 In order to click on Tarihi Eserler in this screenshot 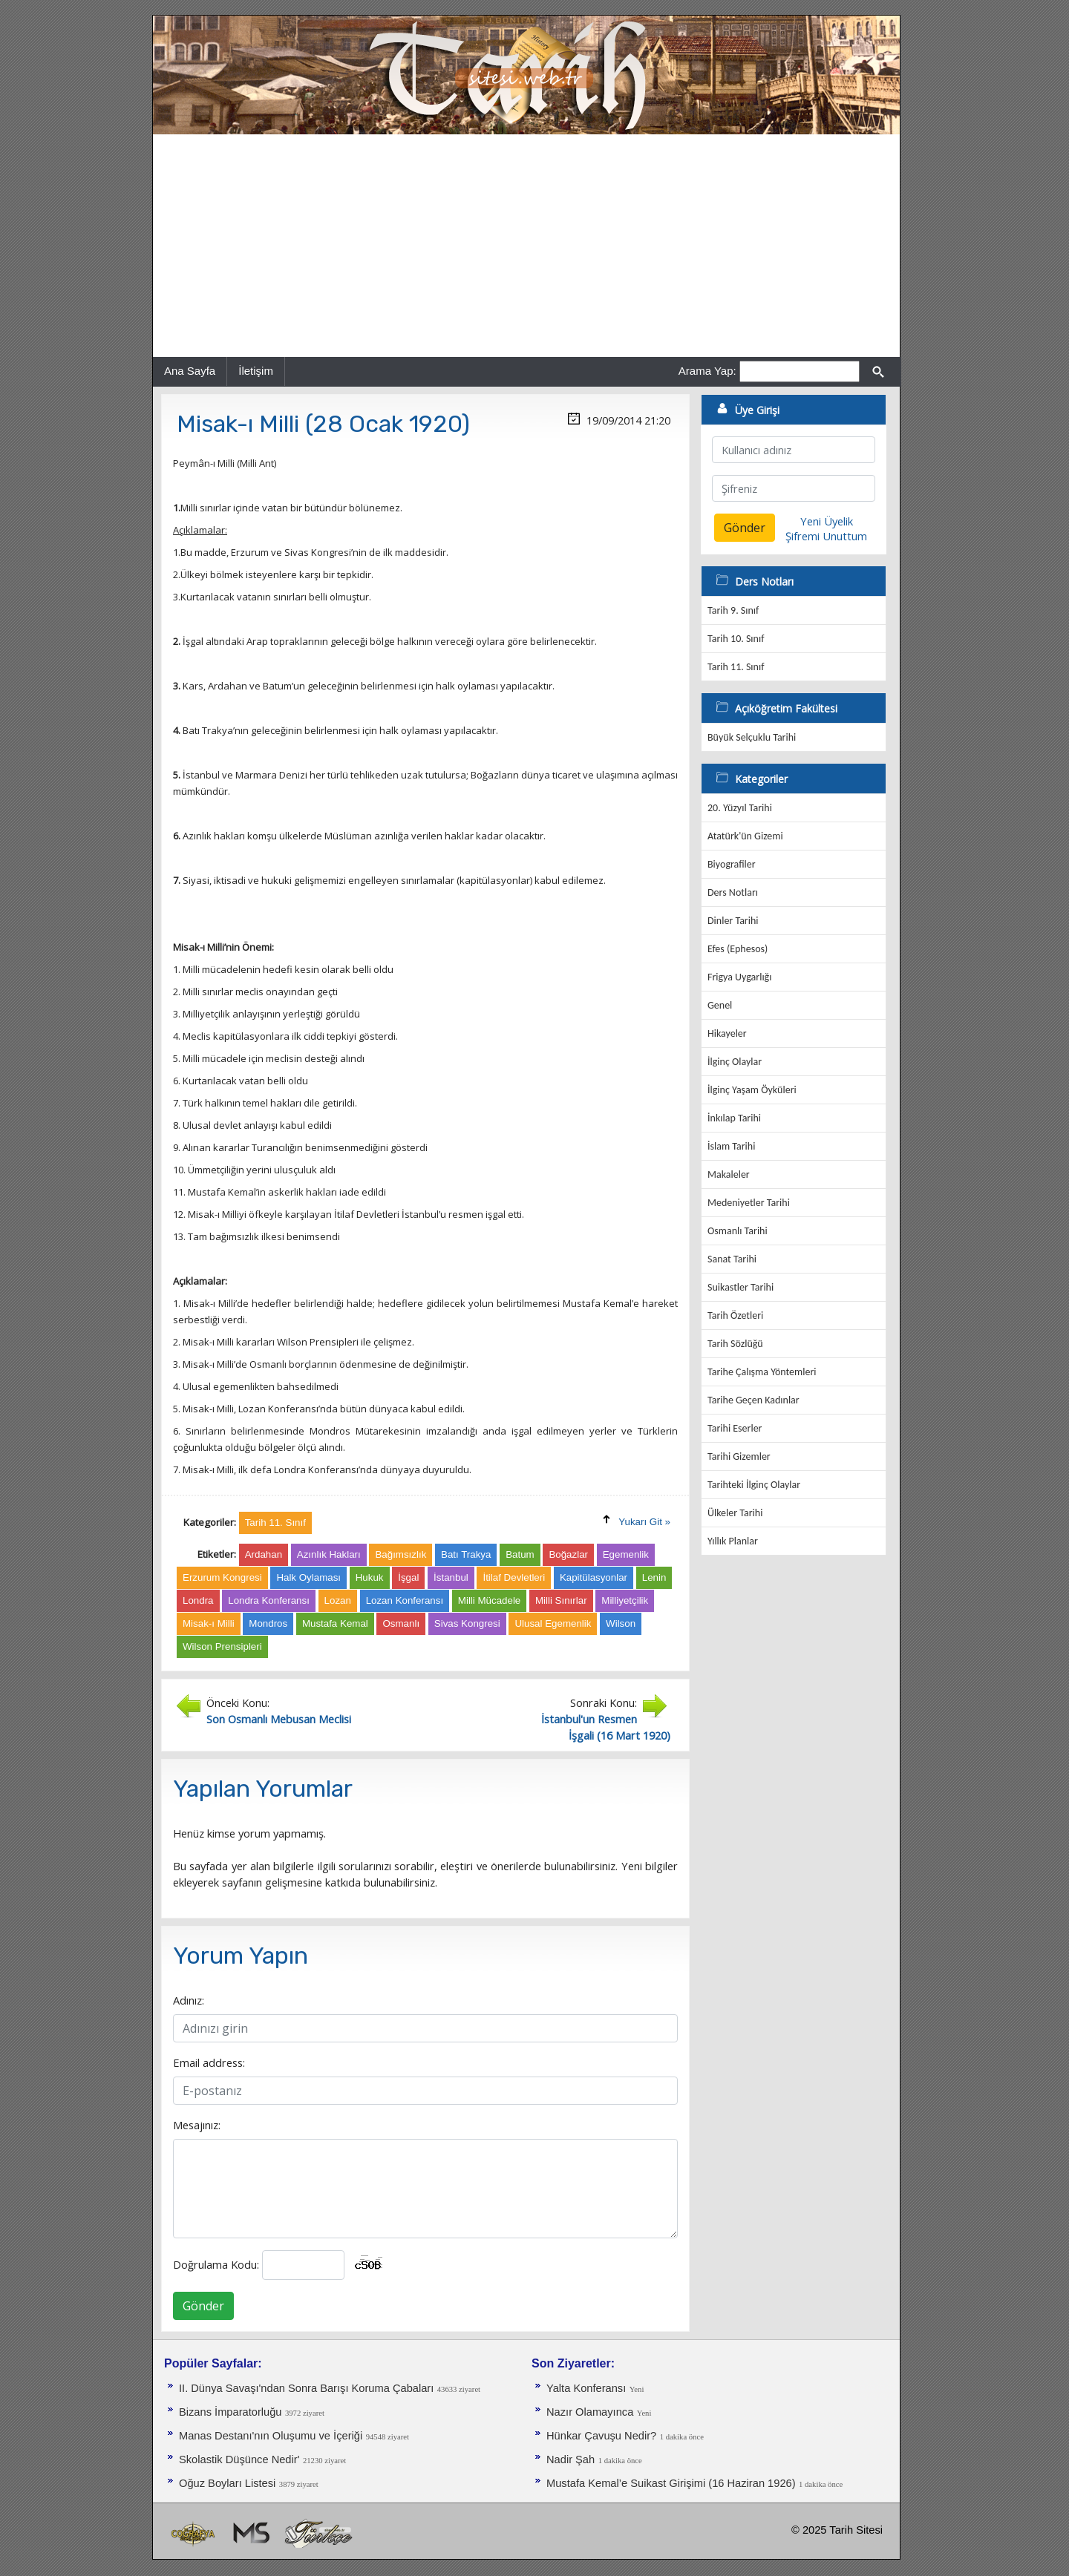, I will do `click(734, 1428)`.